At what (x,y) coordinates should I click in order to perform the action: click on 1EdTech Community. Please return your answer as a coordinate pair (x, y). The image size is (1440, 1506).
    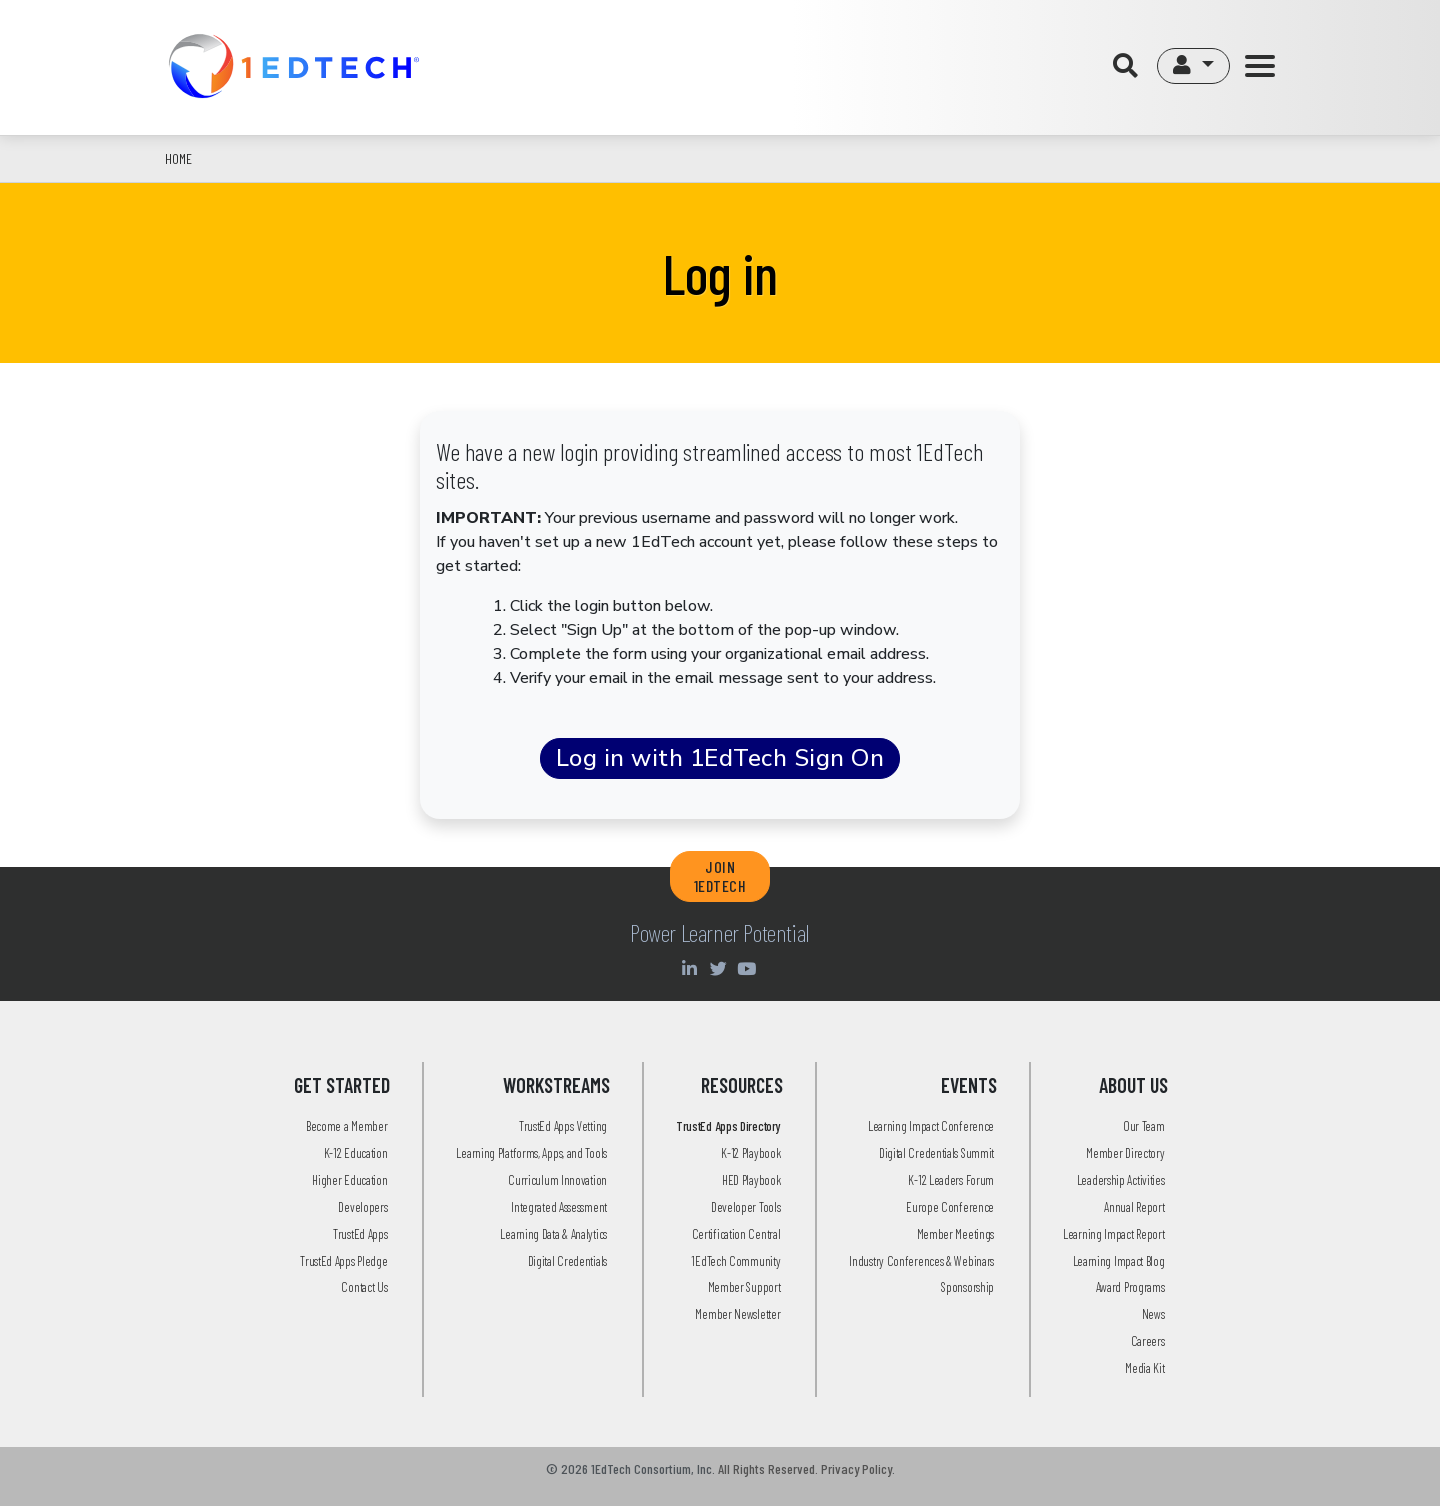
    Looking at the image, I should click on (735, 1261).